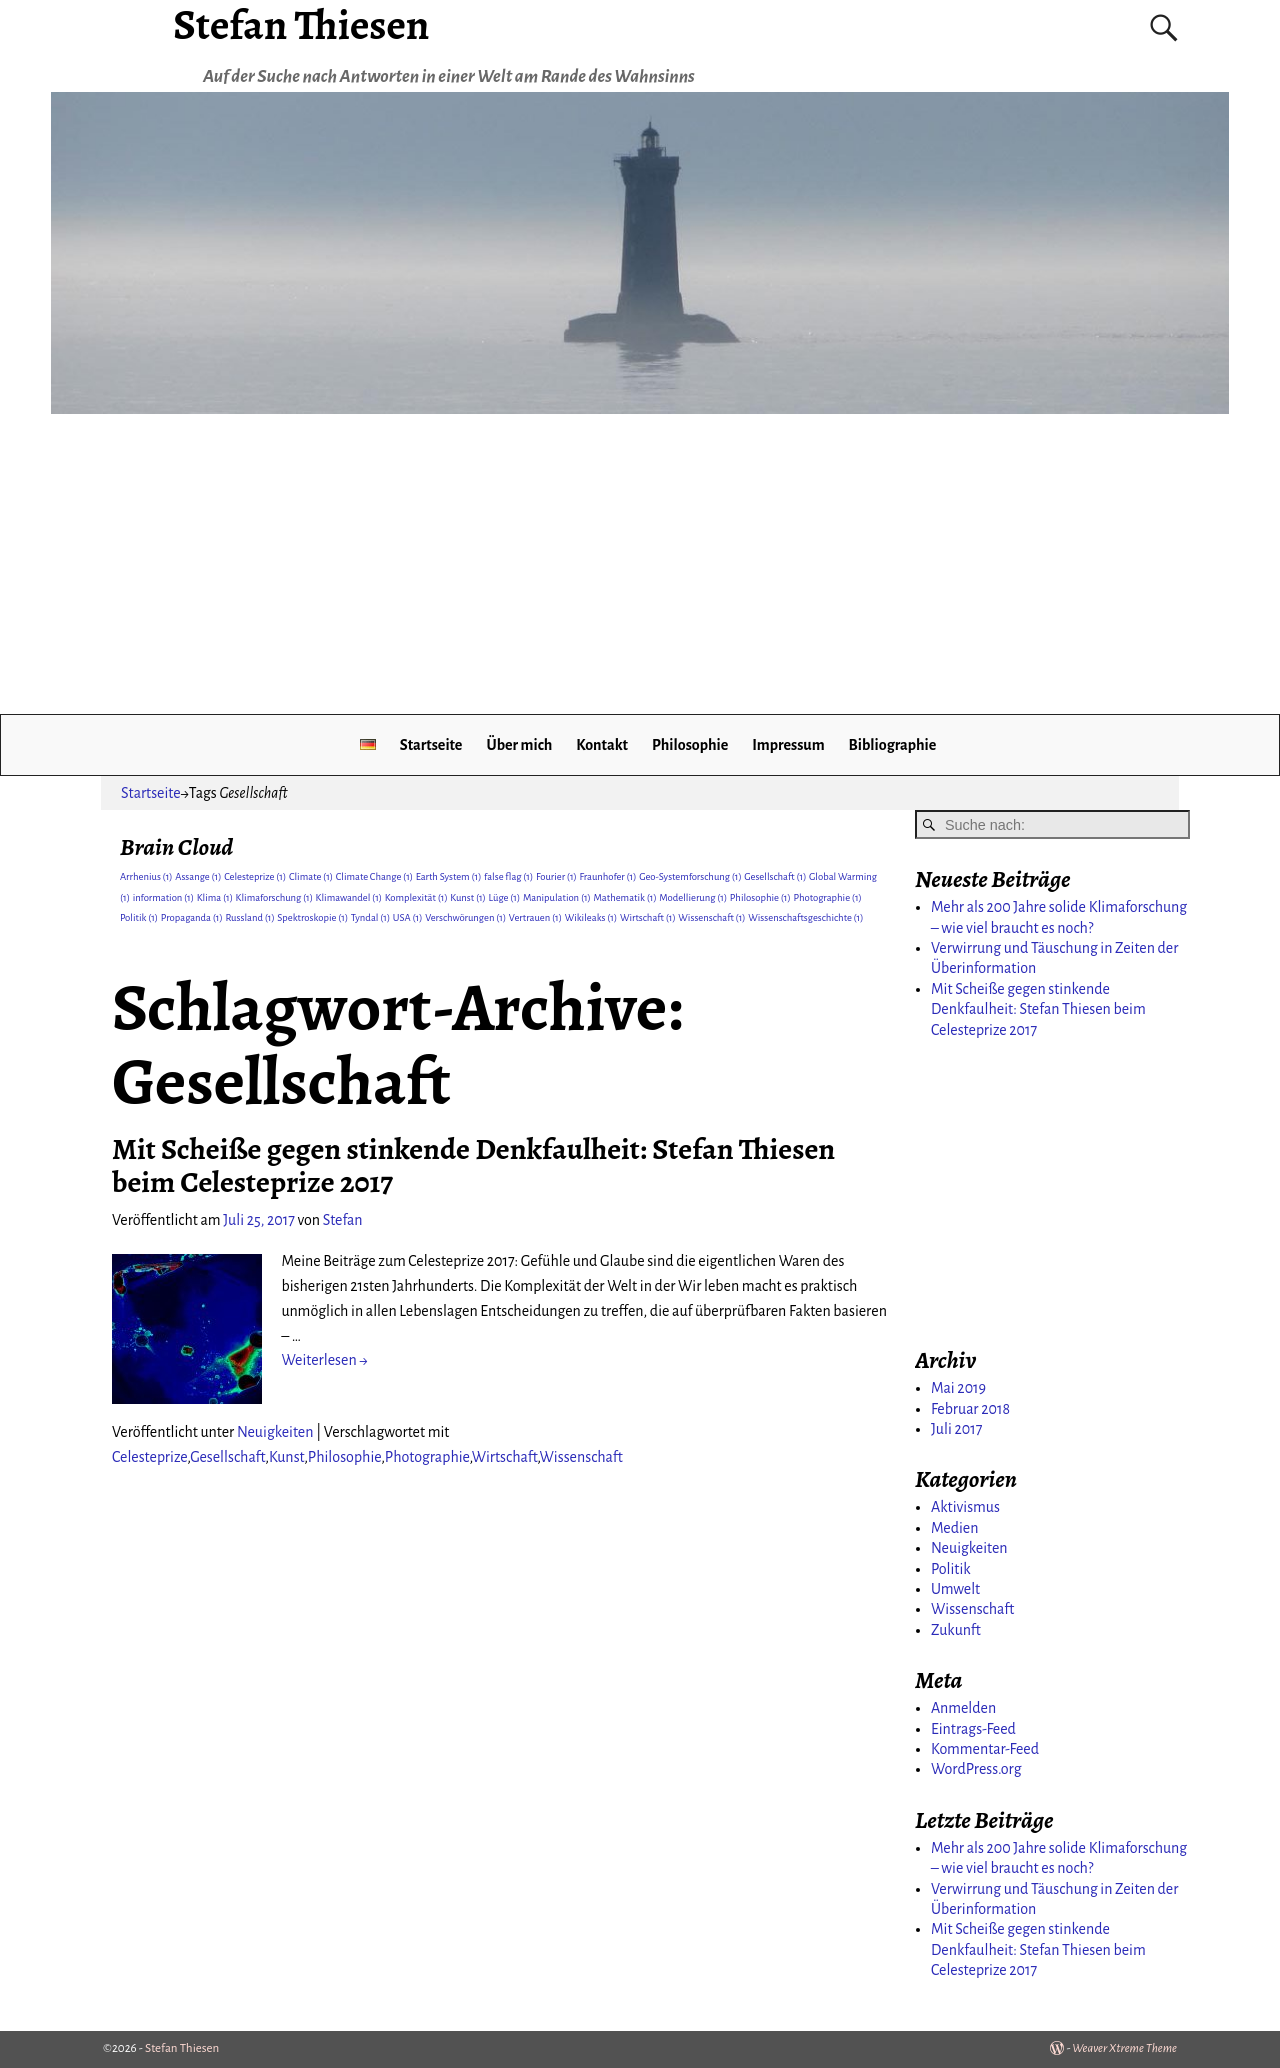 This screenshot has height=2068, width=1280. What do you see at coordinates (192, 917) in the screenshot?
I see `Propaganda [Propaganda (1 Eintrag)]` at bounding box center [192, 917].